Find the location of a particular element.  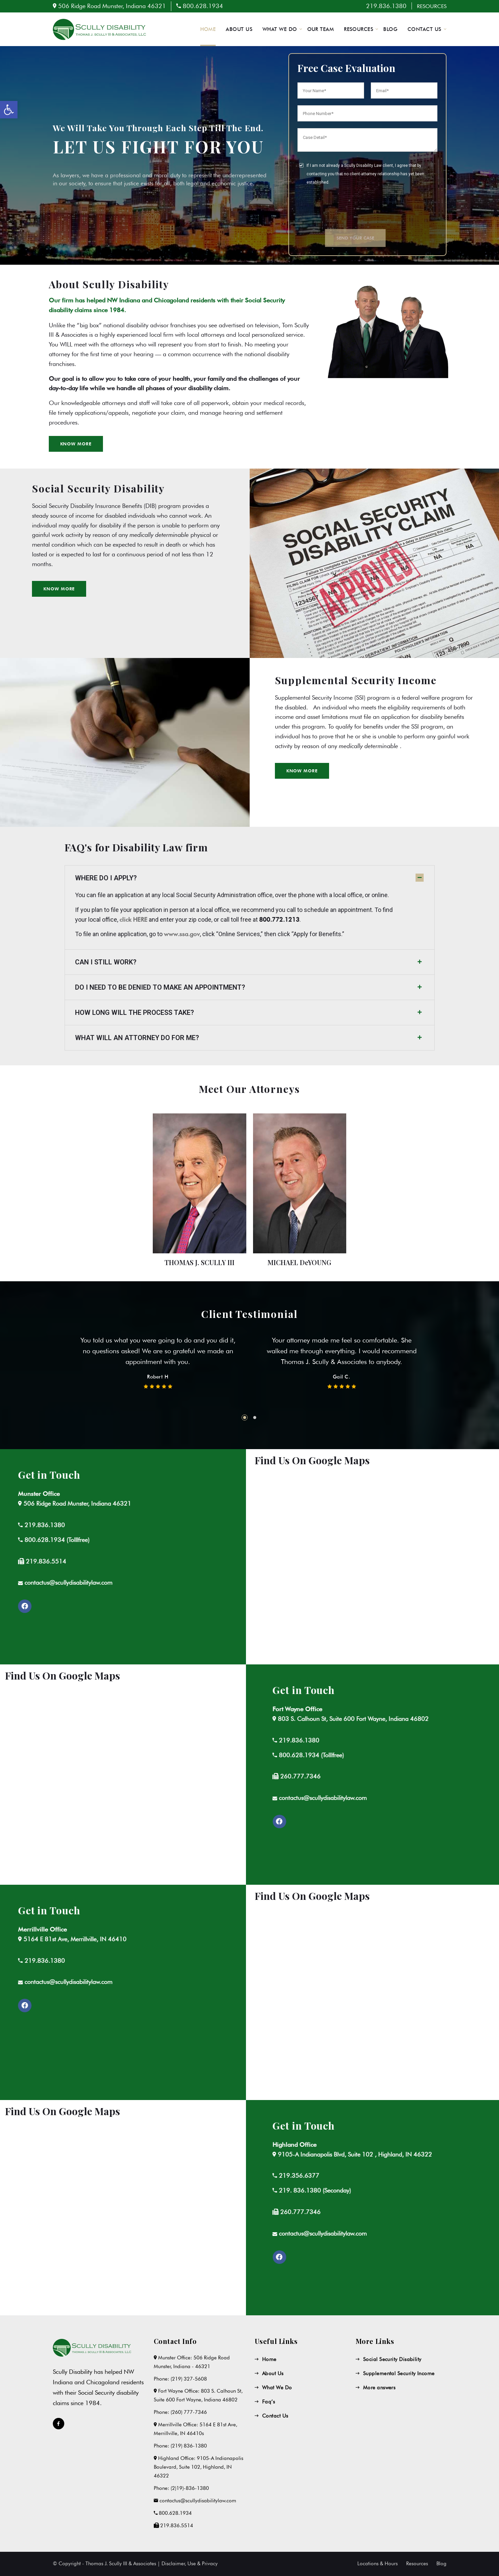

DO I NEED TO BE DENIED TO MAKE AN APPOINTMENT? is located at coordinates (160, 987).